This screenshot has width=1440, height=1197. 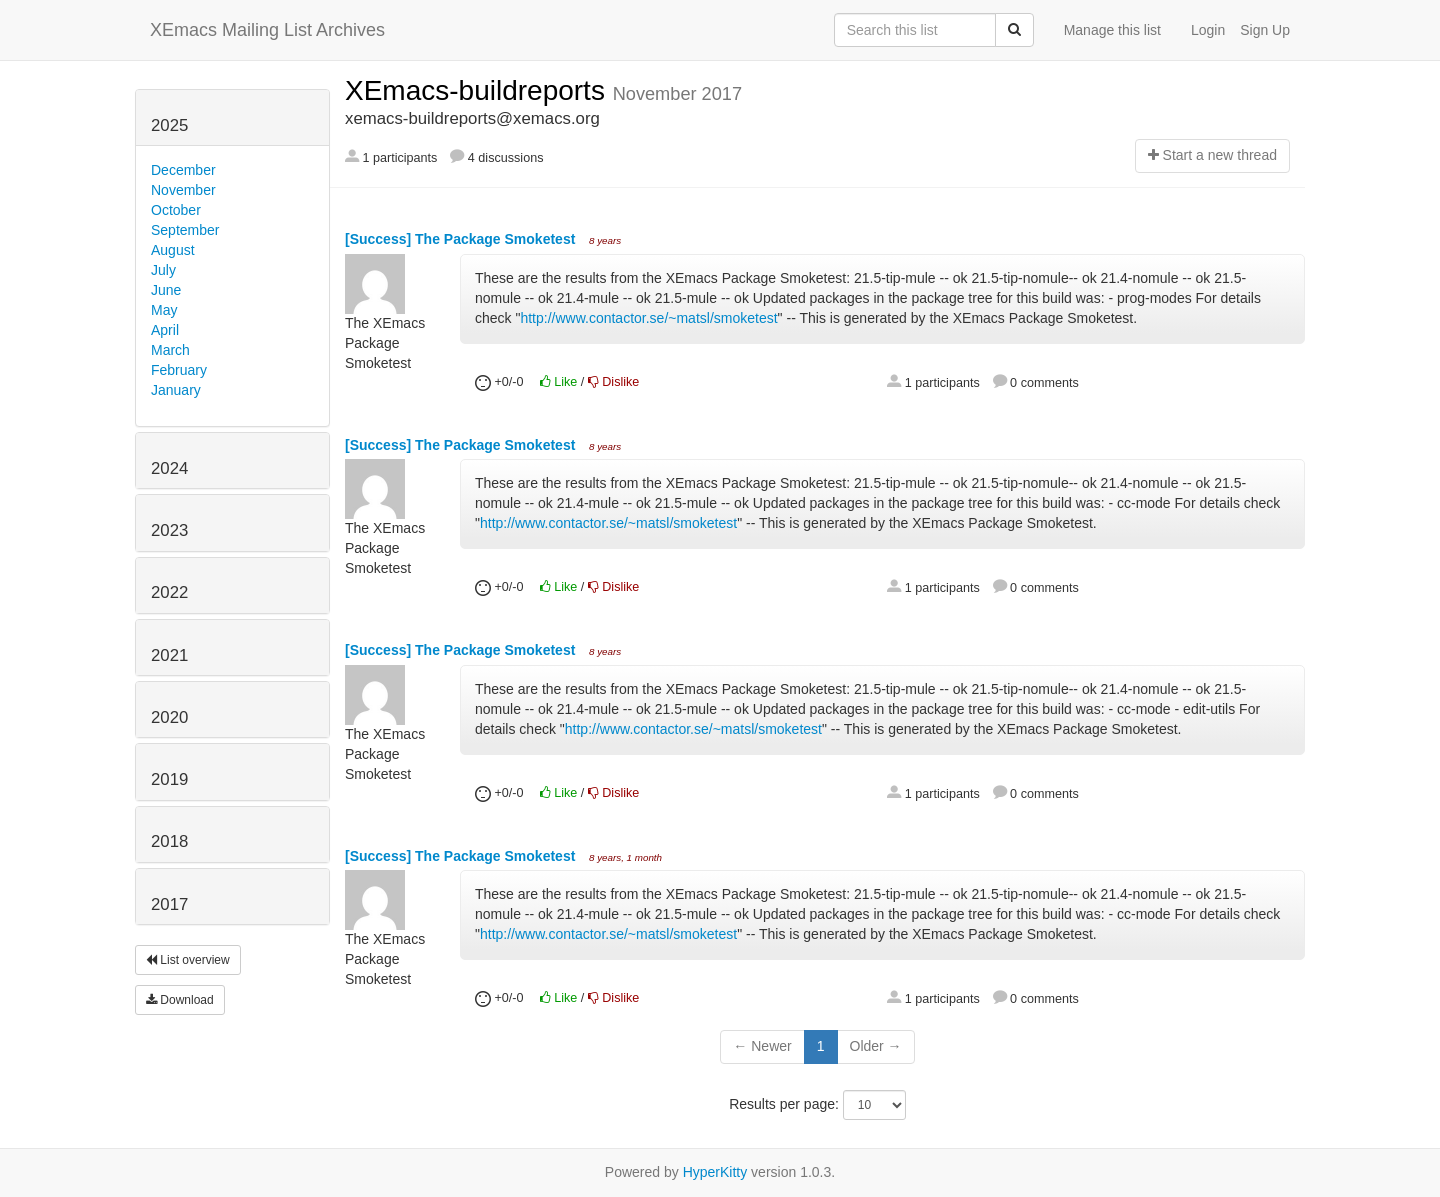 I want to click on 2021, so click(x=169, y=655).